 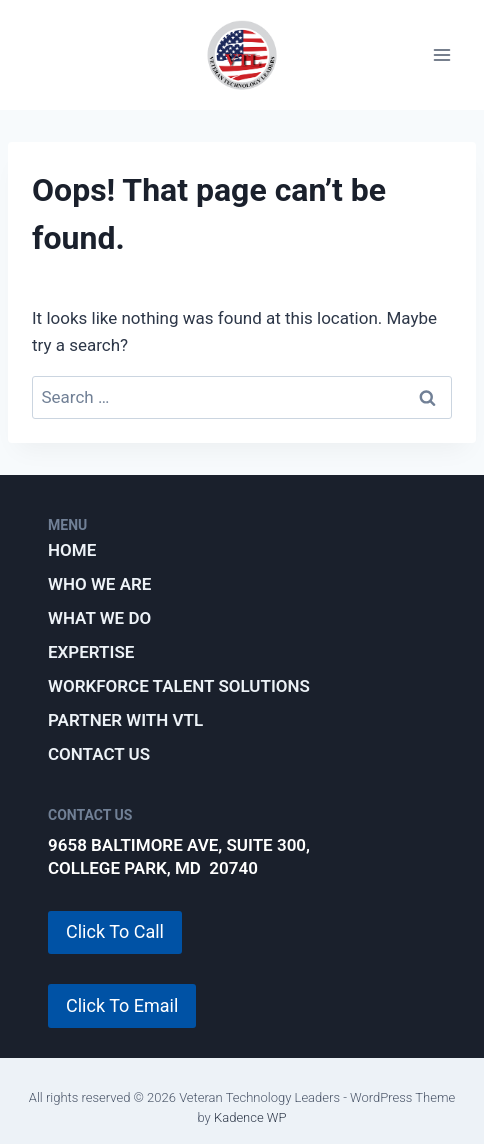 I want to click on Workforce Talent Solutions, so click(x=179, y=686).